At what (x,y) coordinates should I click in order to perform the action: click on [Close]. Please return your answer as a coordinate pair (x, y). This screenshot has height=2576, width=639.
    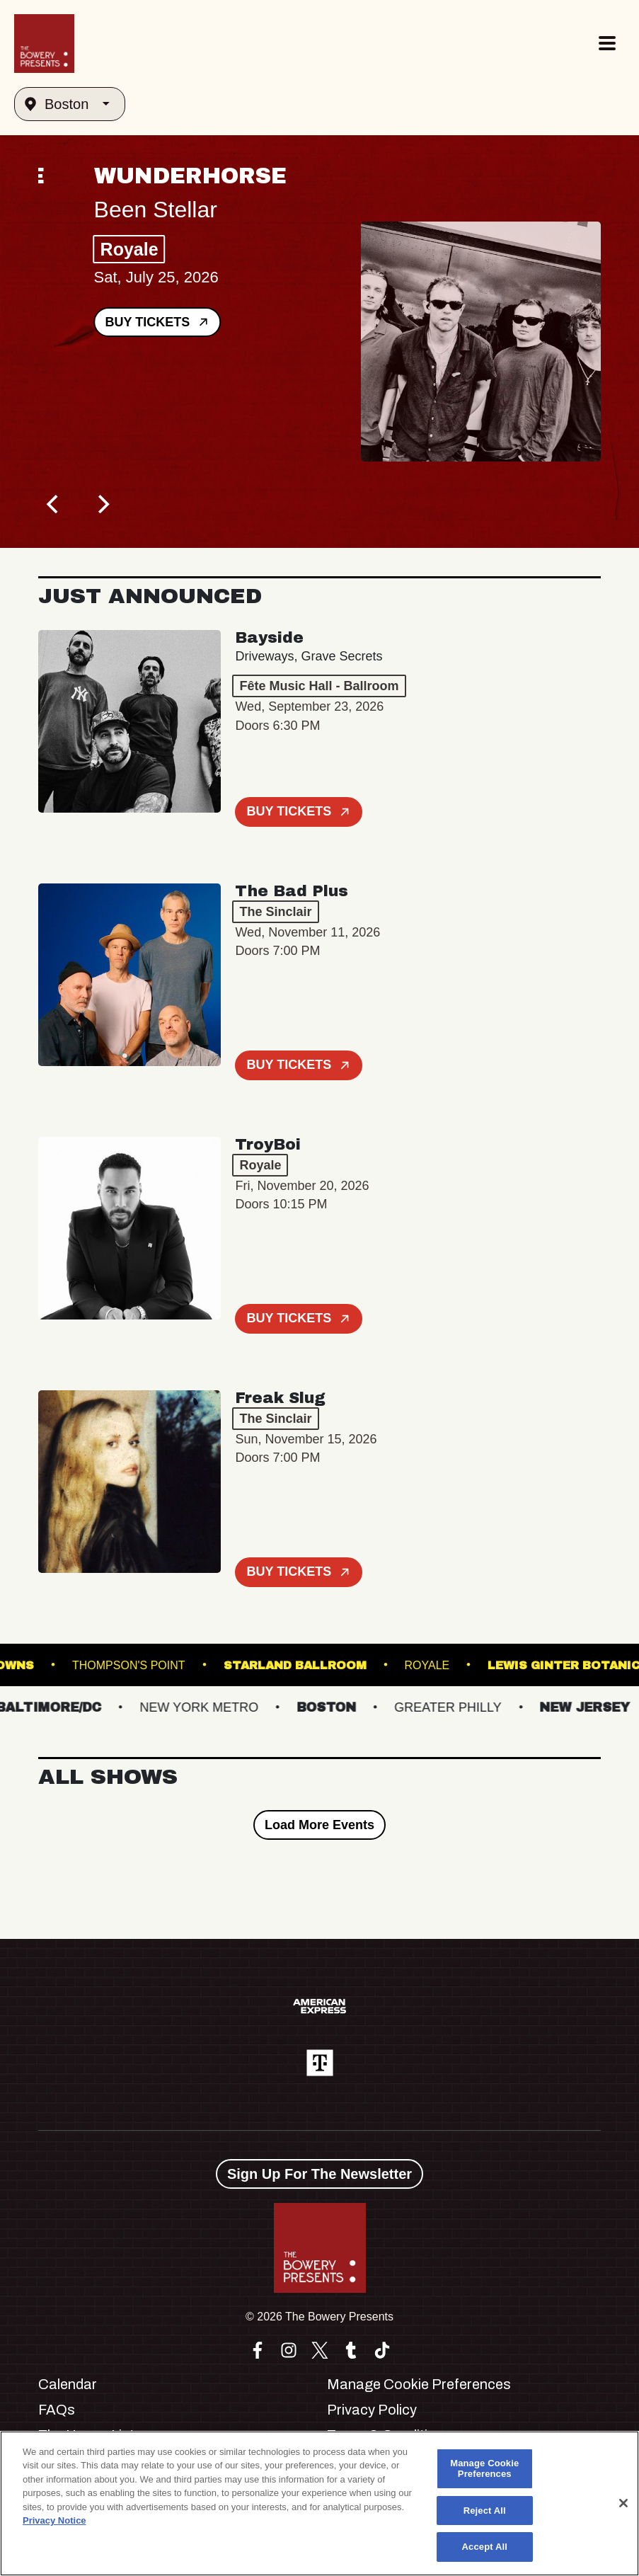
    Looking at the image, I should click on (623, 2503).